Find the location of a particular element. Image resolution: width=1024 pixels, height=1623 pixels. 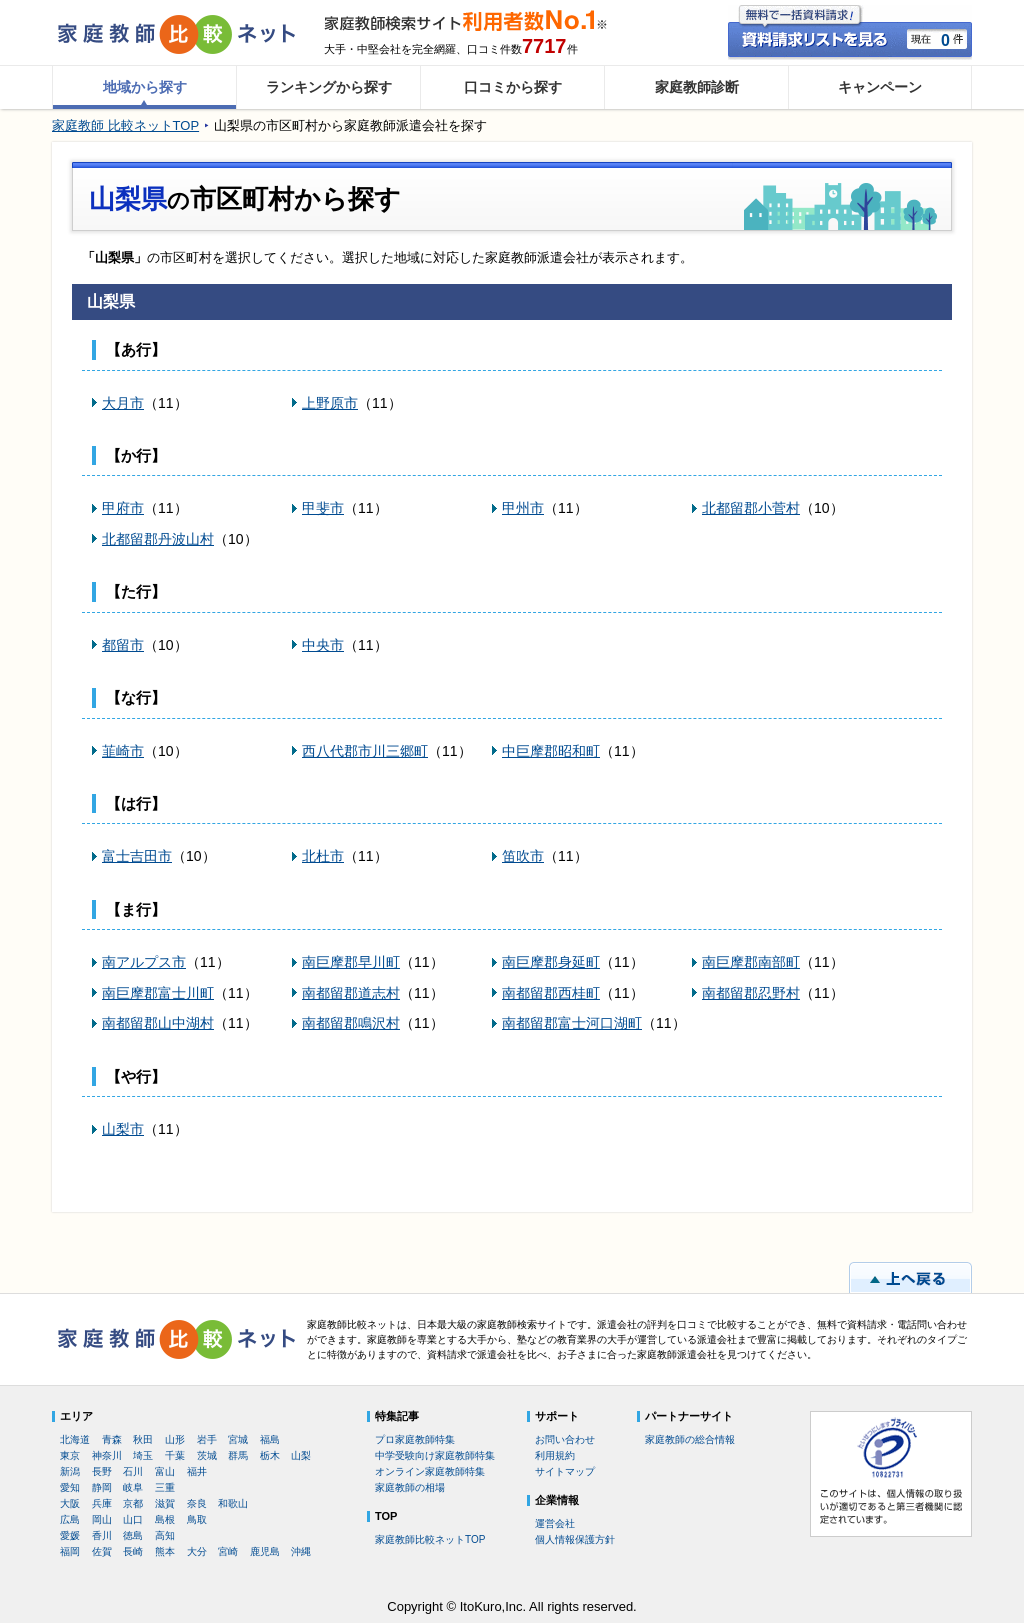

愛媛 is located at coordinates (70, 1535).